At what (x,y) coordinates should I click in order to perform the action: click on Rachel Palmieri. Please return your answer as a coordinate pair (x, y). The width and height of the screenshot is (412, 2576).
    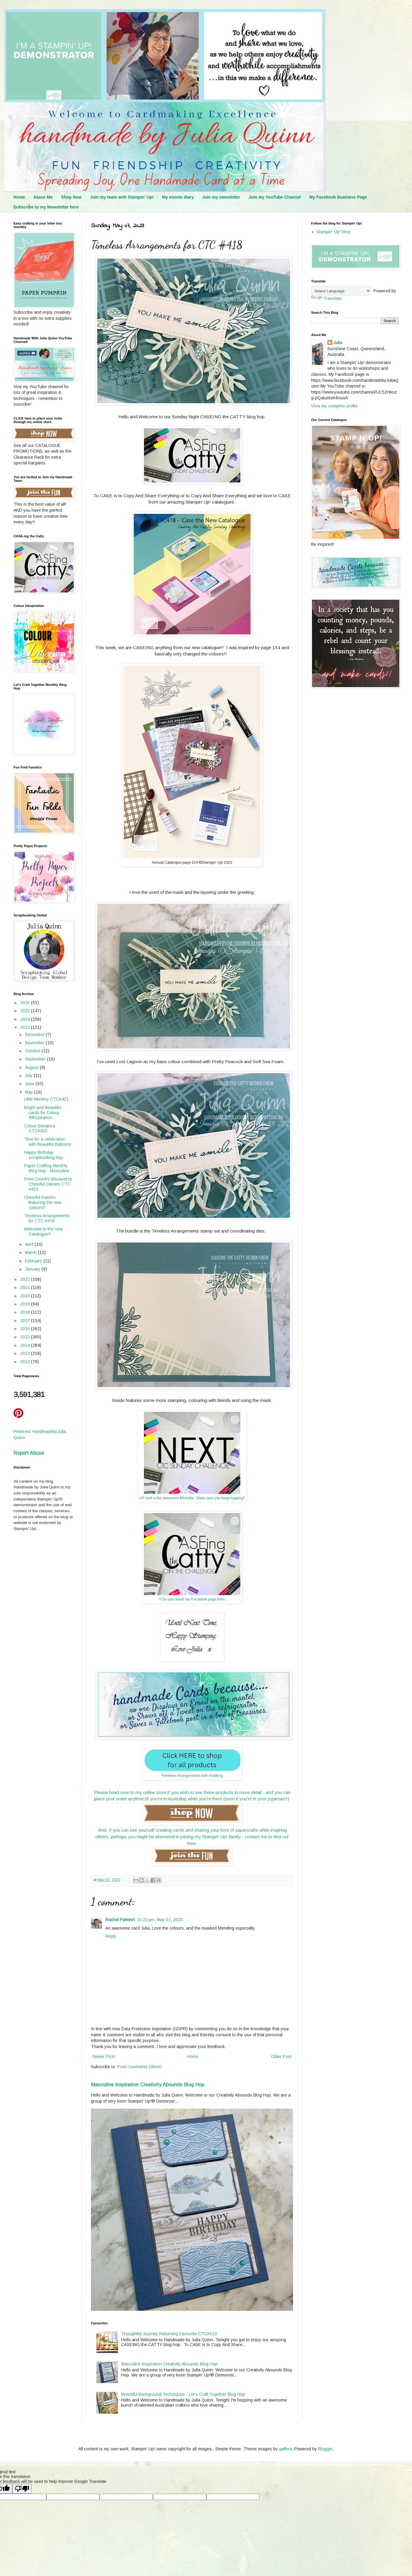
    Looking at the image, I should click on (120, 1919).